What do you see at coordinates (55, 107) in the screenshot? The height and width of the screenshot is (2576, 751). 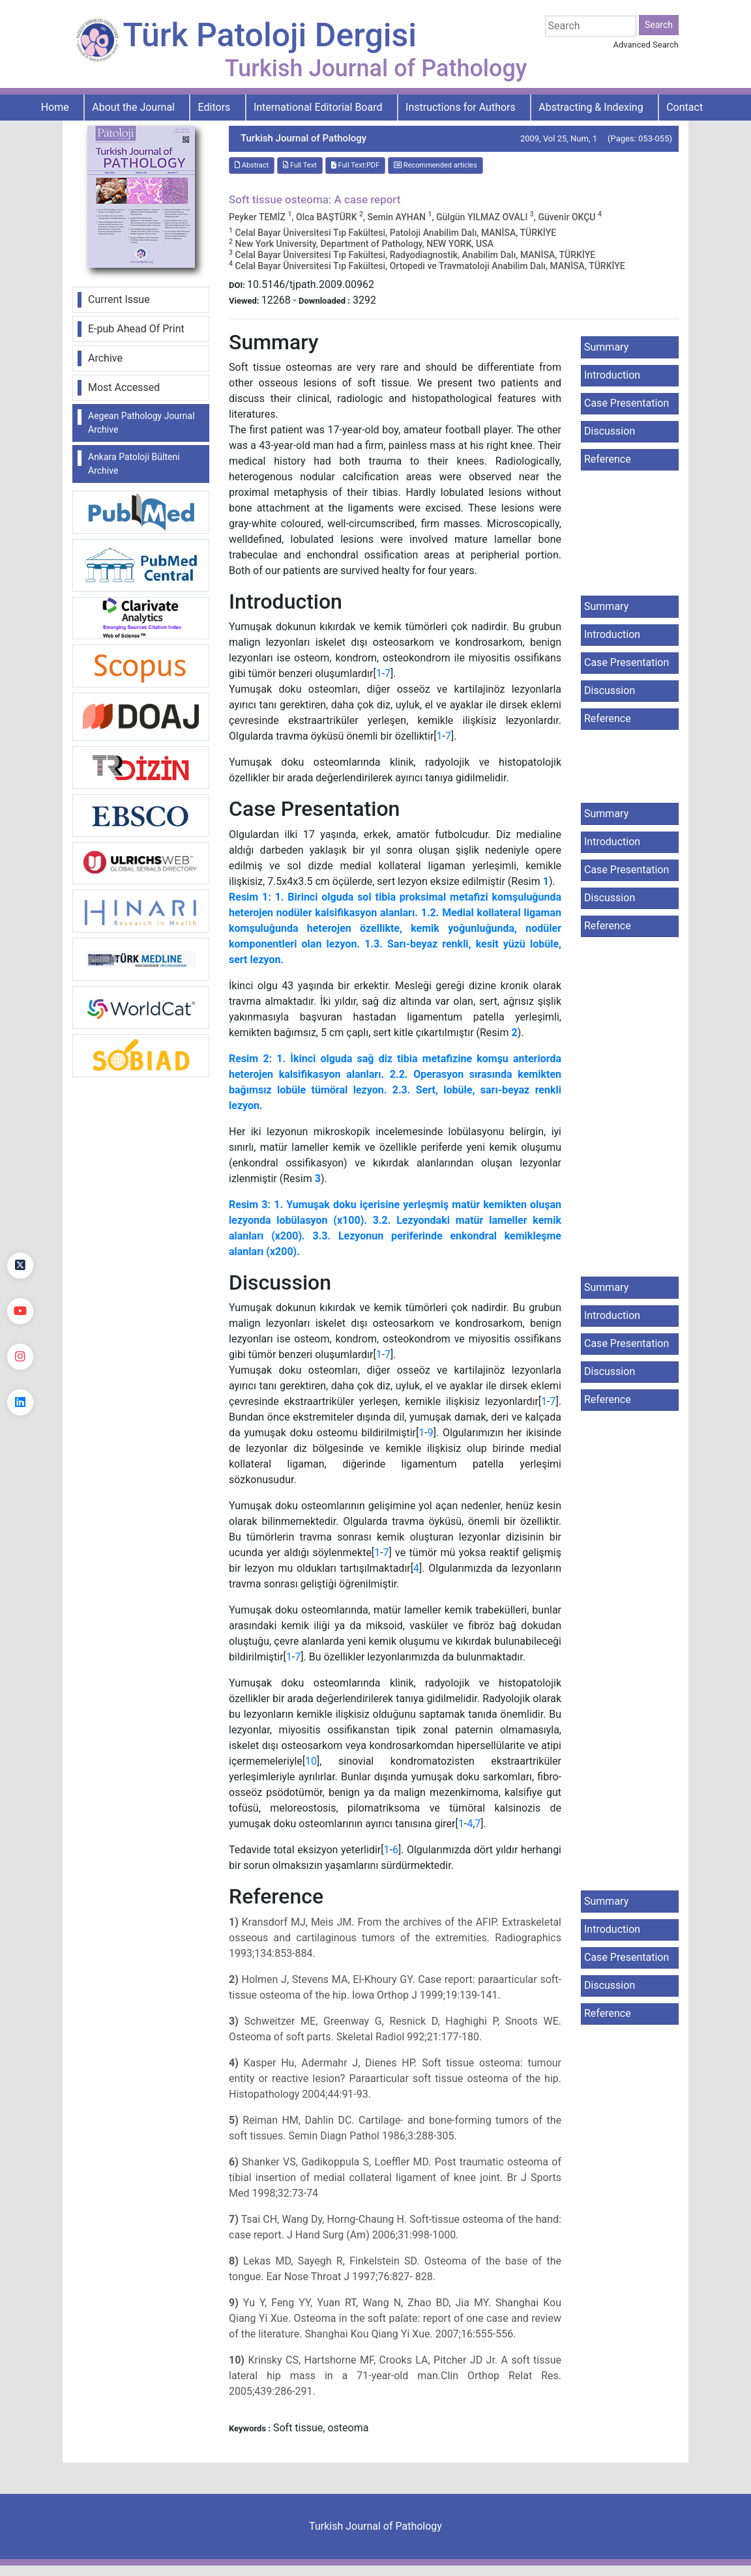 I see `Home` at bounding box center [55, 107].